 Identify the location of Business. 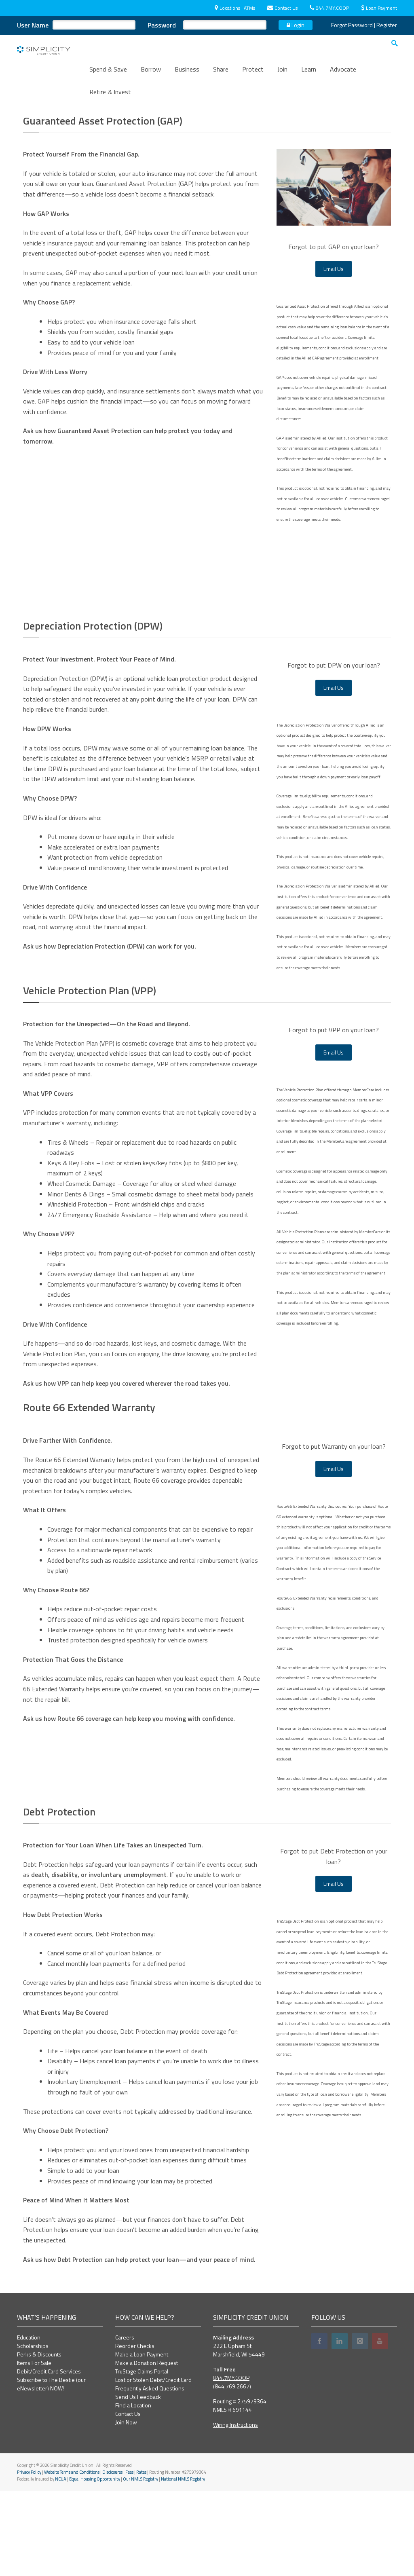
(187, 75).